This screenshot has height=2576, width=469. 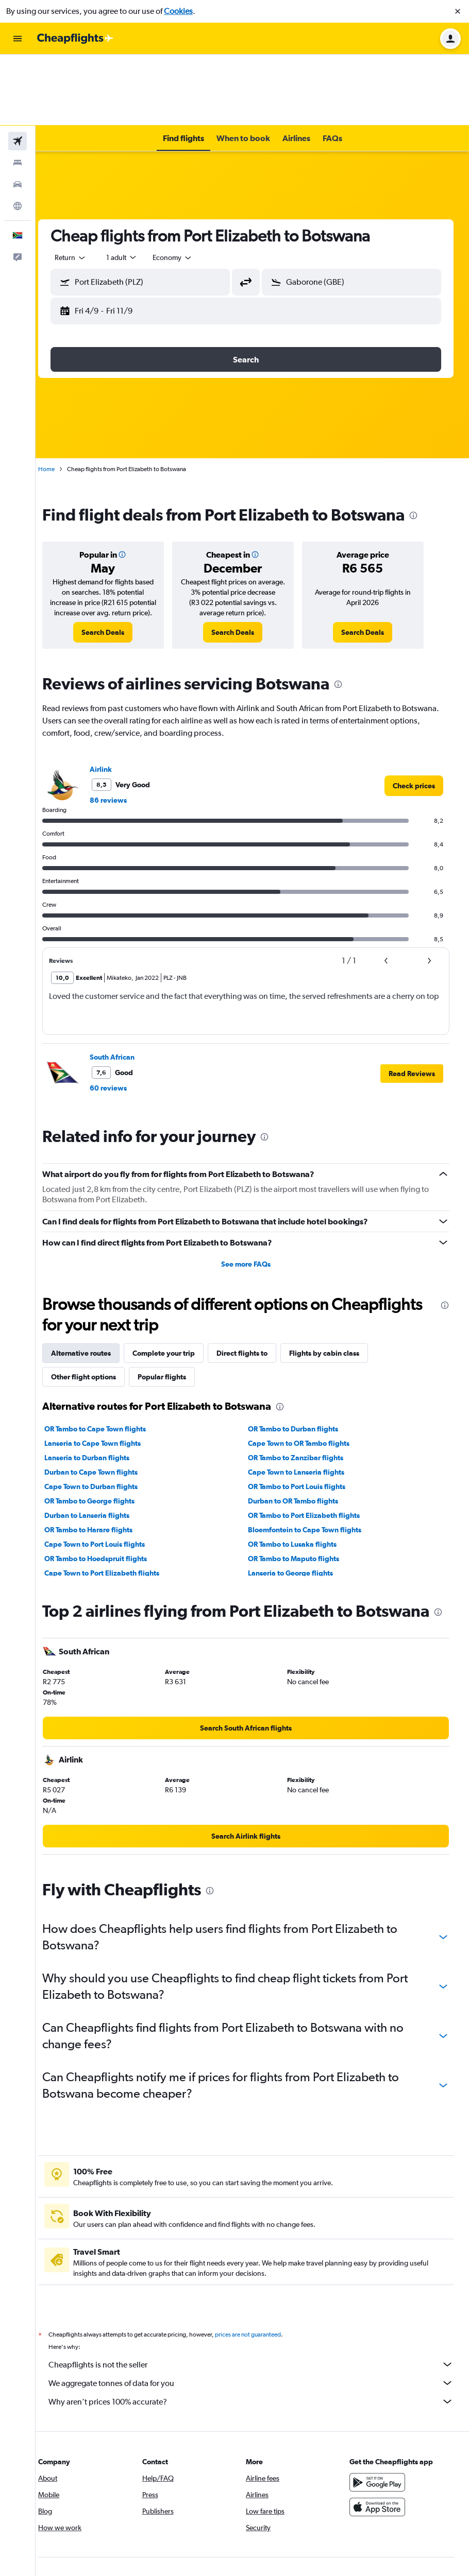 I want to click on [presentation], so click(x=426, y=444).